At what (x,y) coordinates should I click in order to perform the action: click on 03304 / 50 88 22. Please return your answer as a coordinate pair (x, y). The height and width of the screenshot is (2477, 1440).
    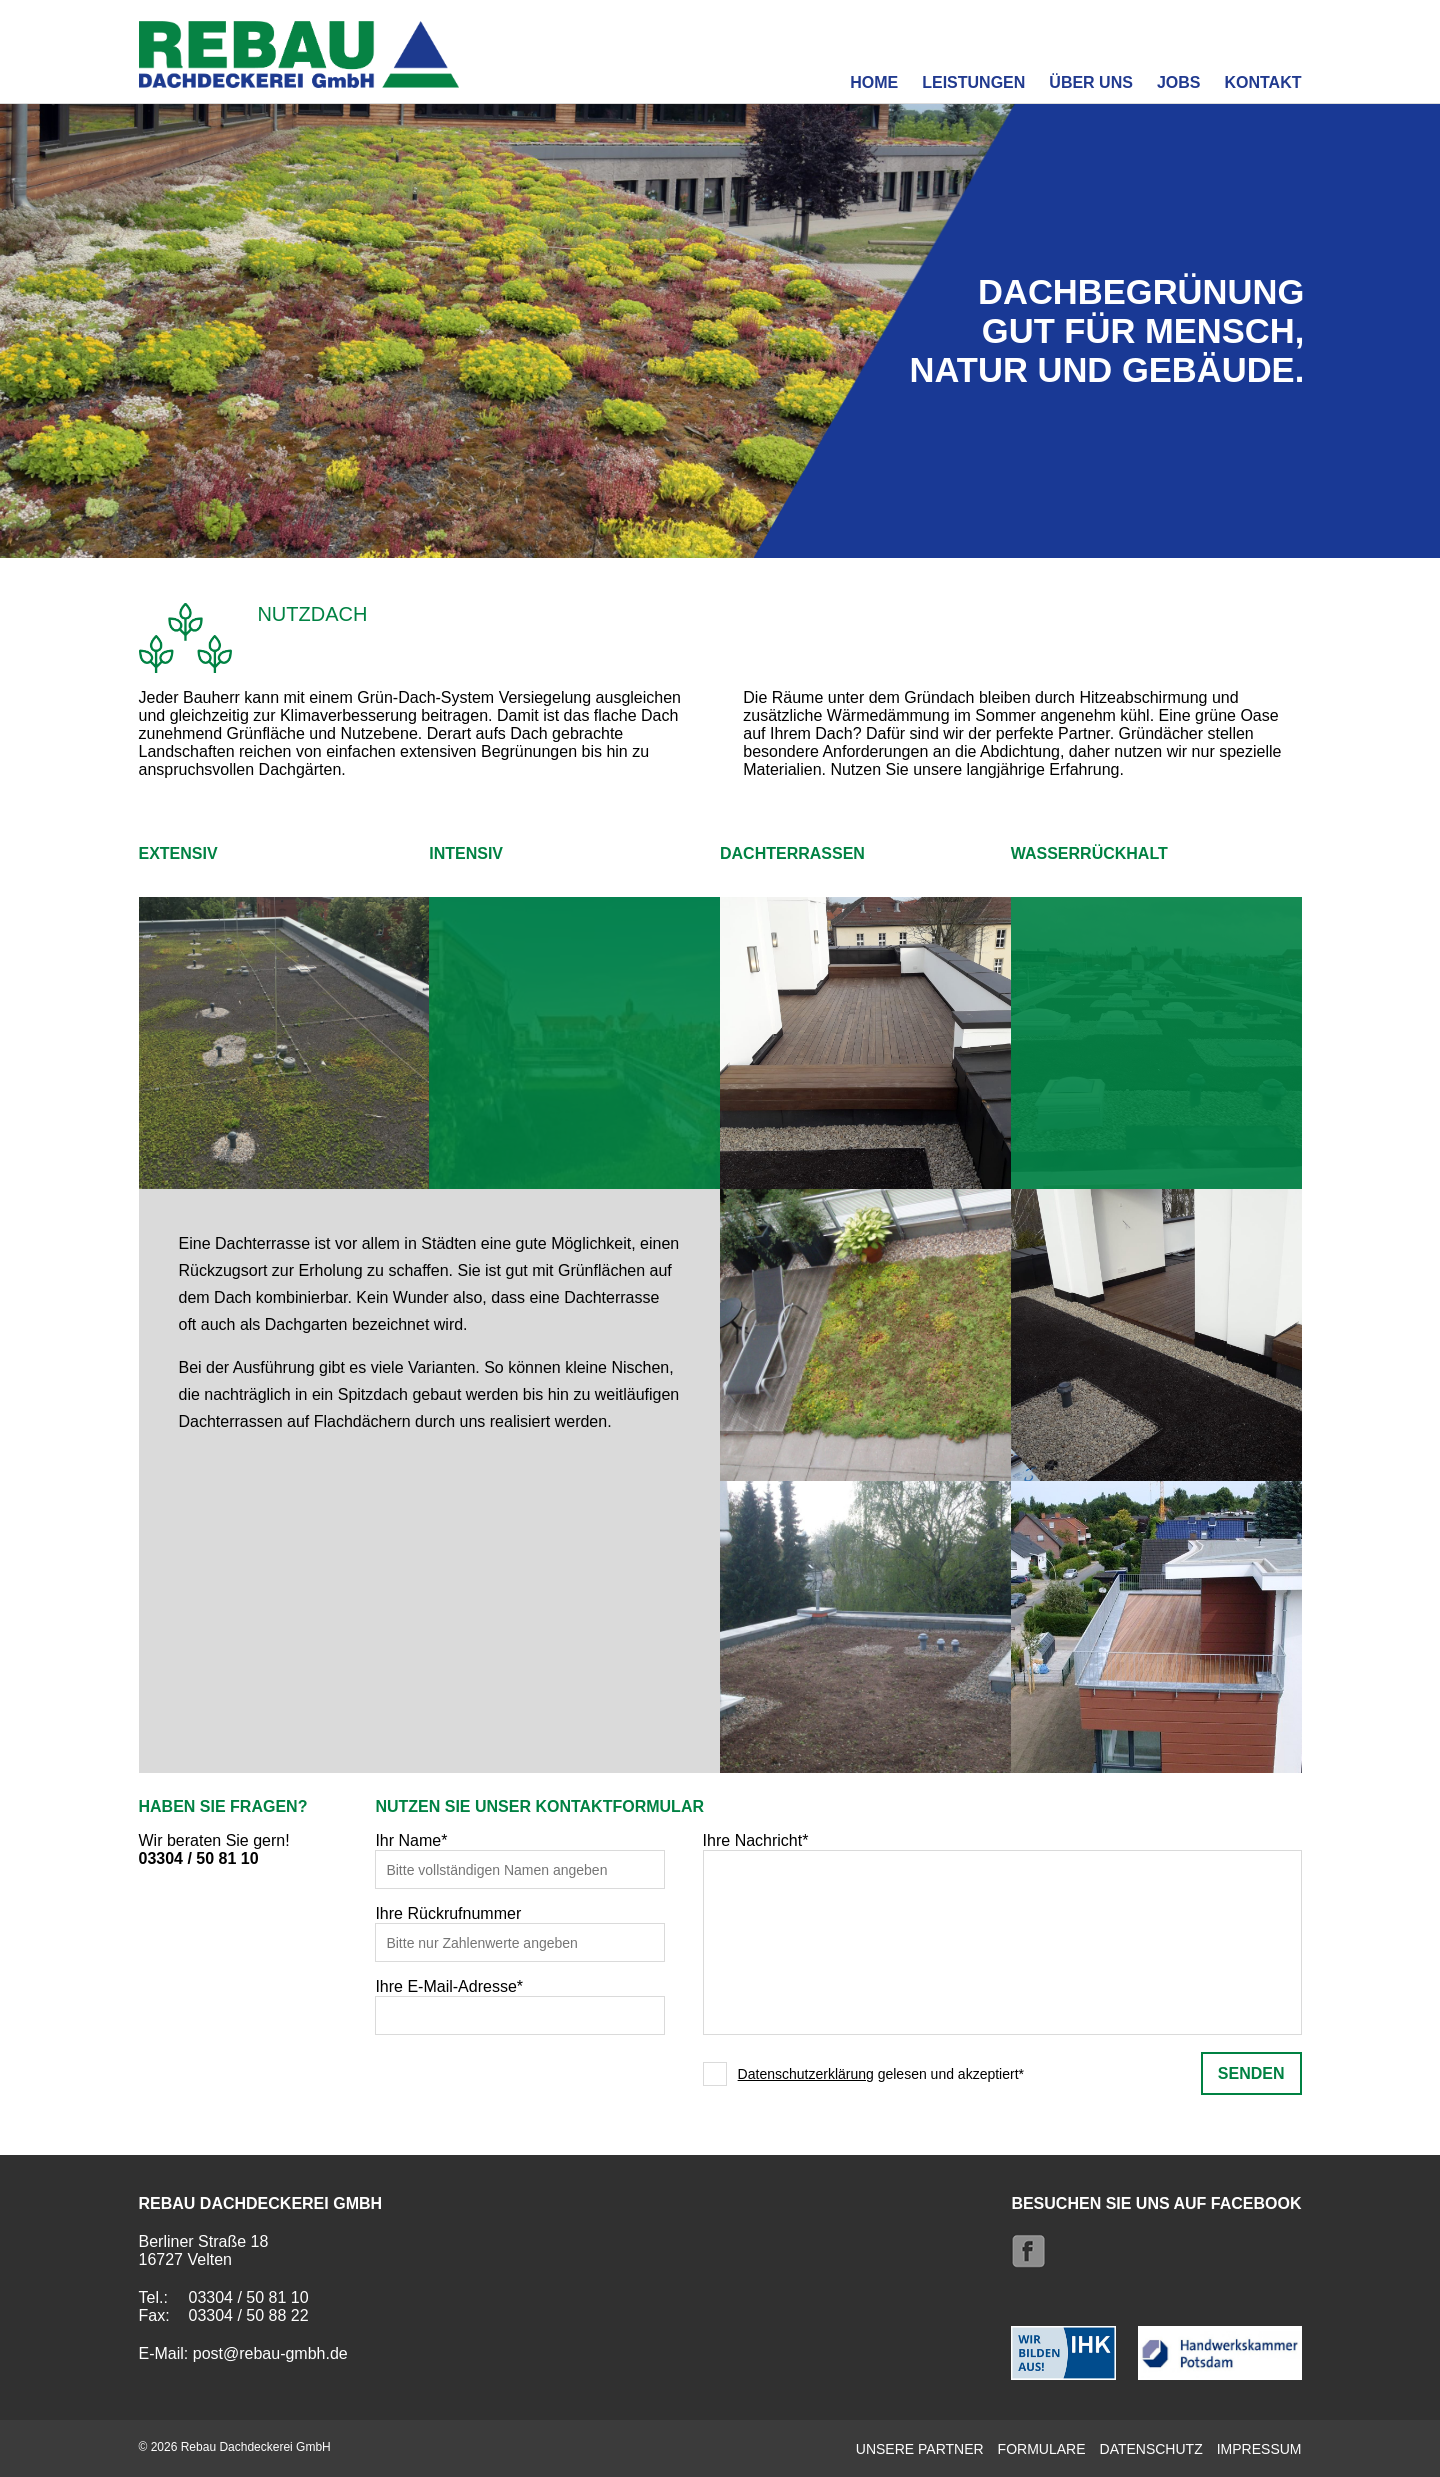
    Looking at the image, I should click on (249, 2314).